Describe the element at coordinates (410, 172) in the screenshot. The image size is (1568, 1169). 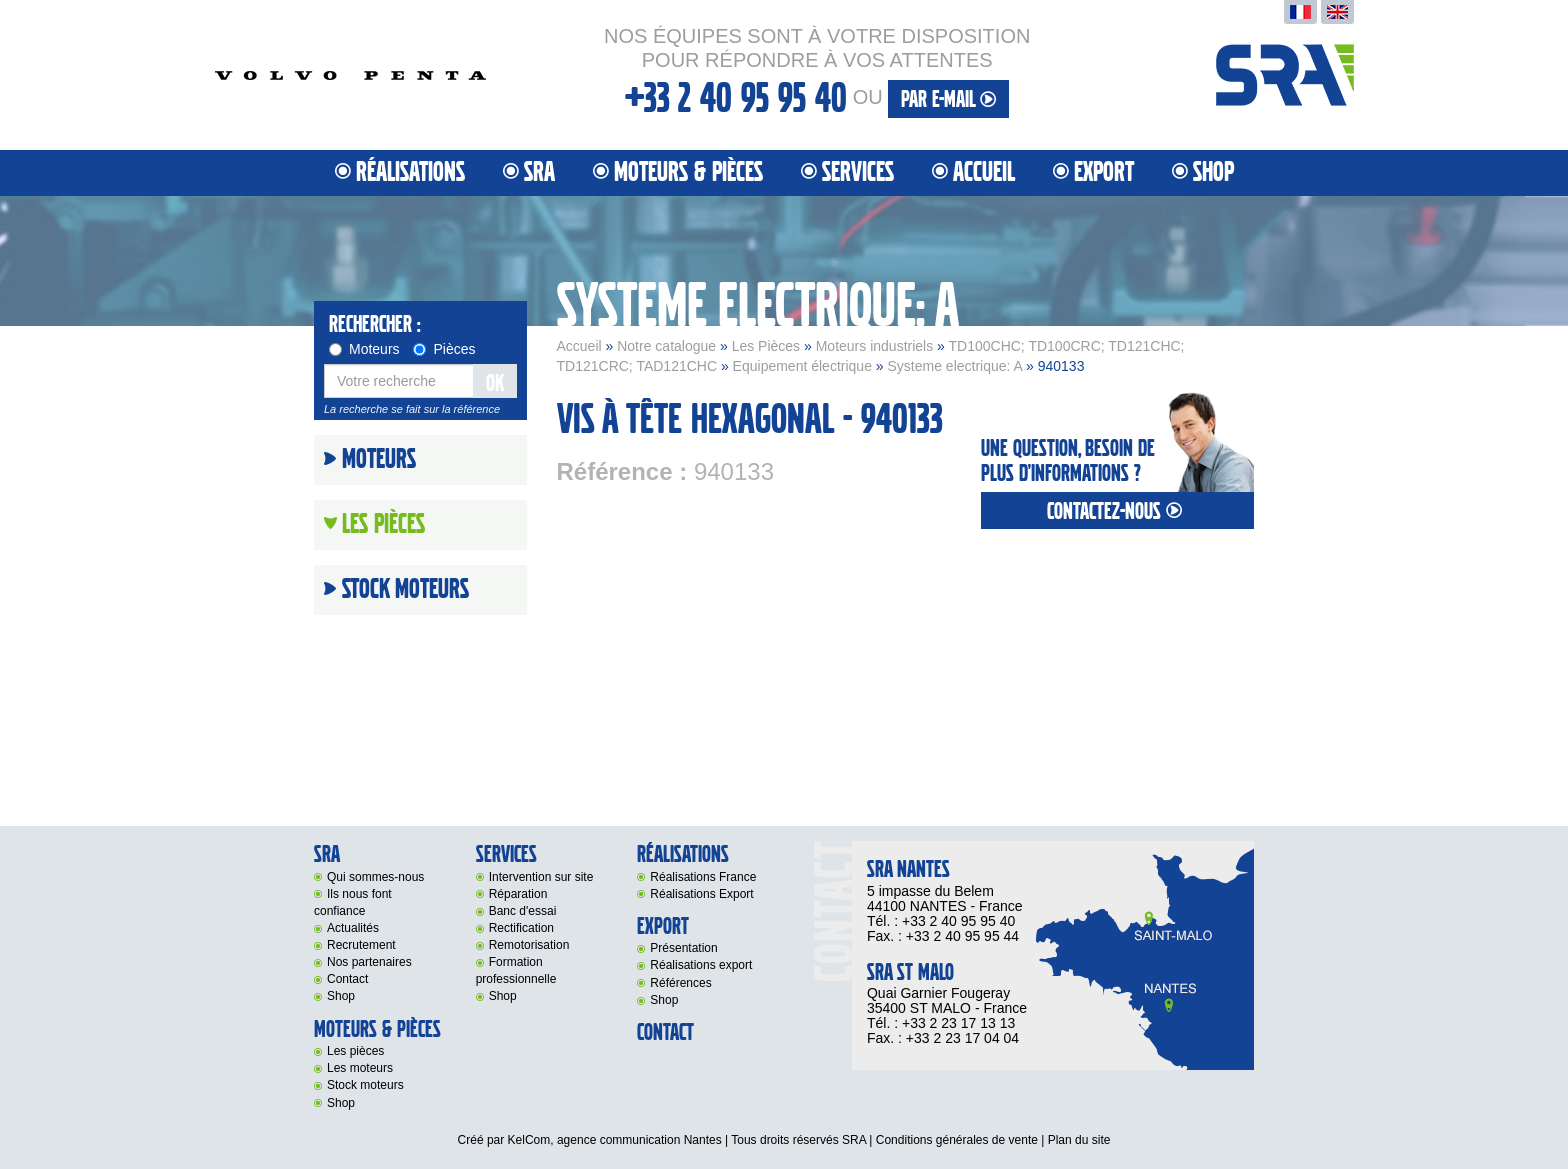
I see `Réalisations` at that location.